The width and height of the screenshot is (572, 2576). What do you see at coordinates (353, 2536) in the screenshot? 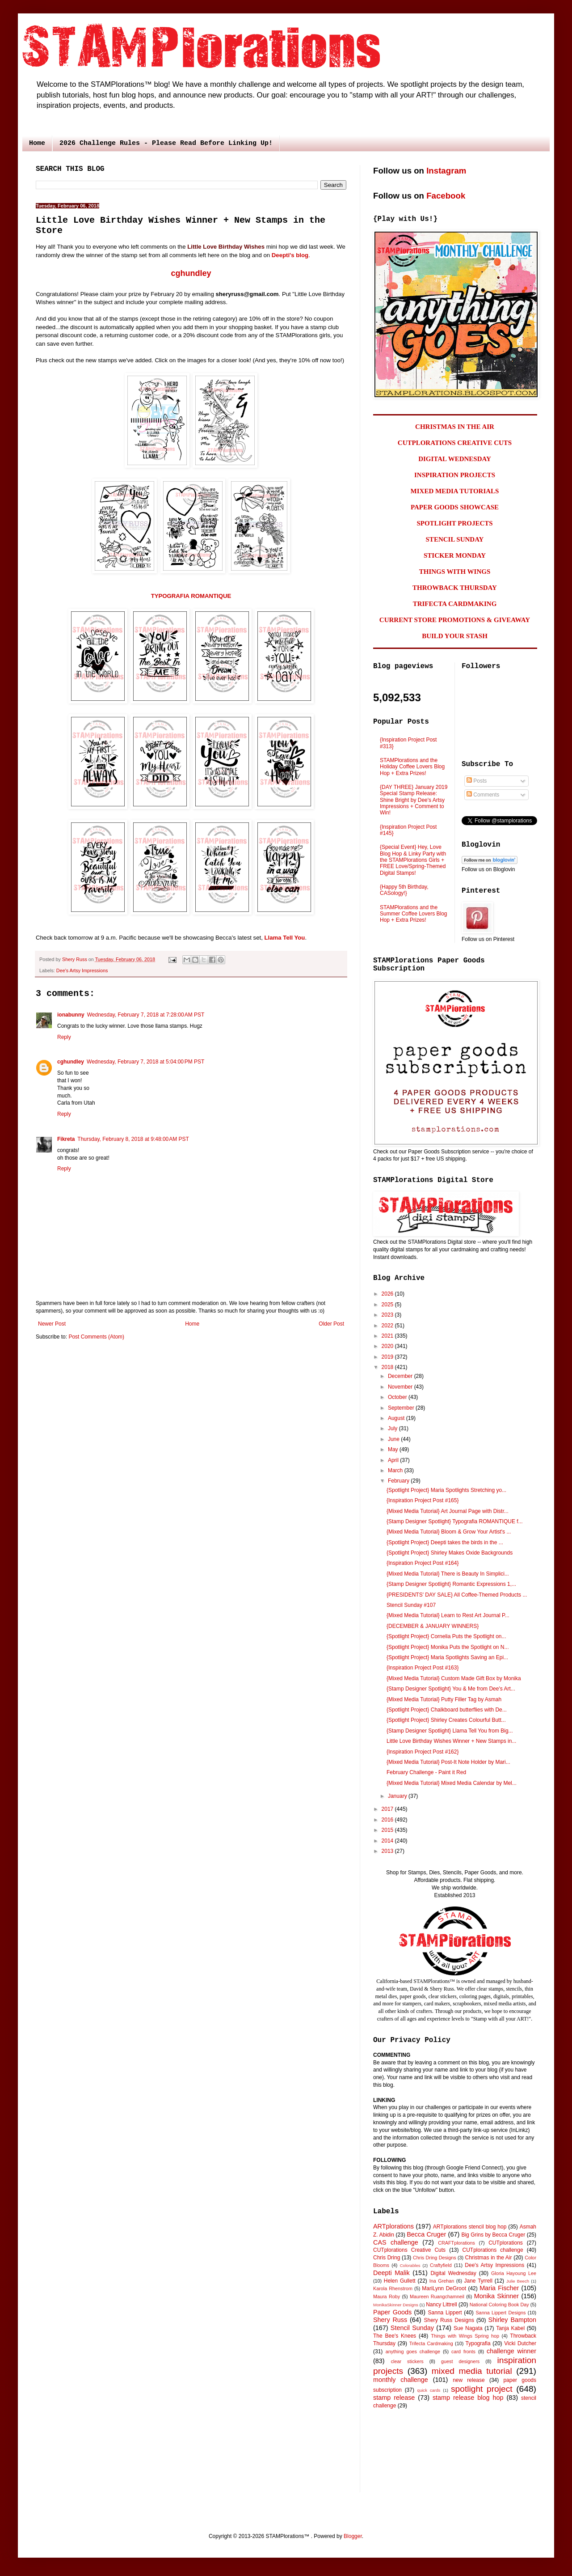
I see `Blogger` at bounding box center [353, 2536].